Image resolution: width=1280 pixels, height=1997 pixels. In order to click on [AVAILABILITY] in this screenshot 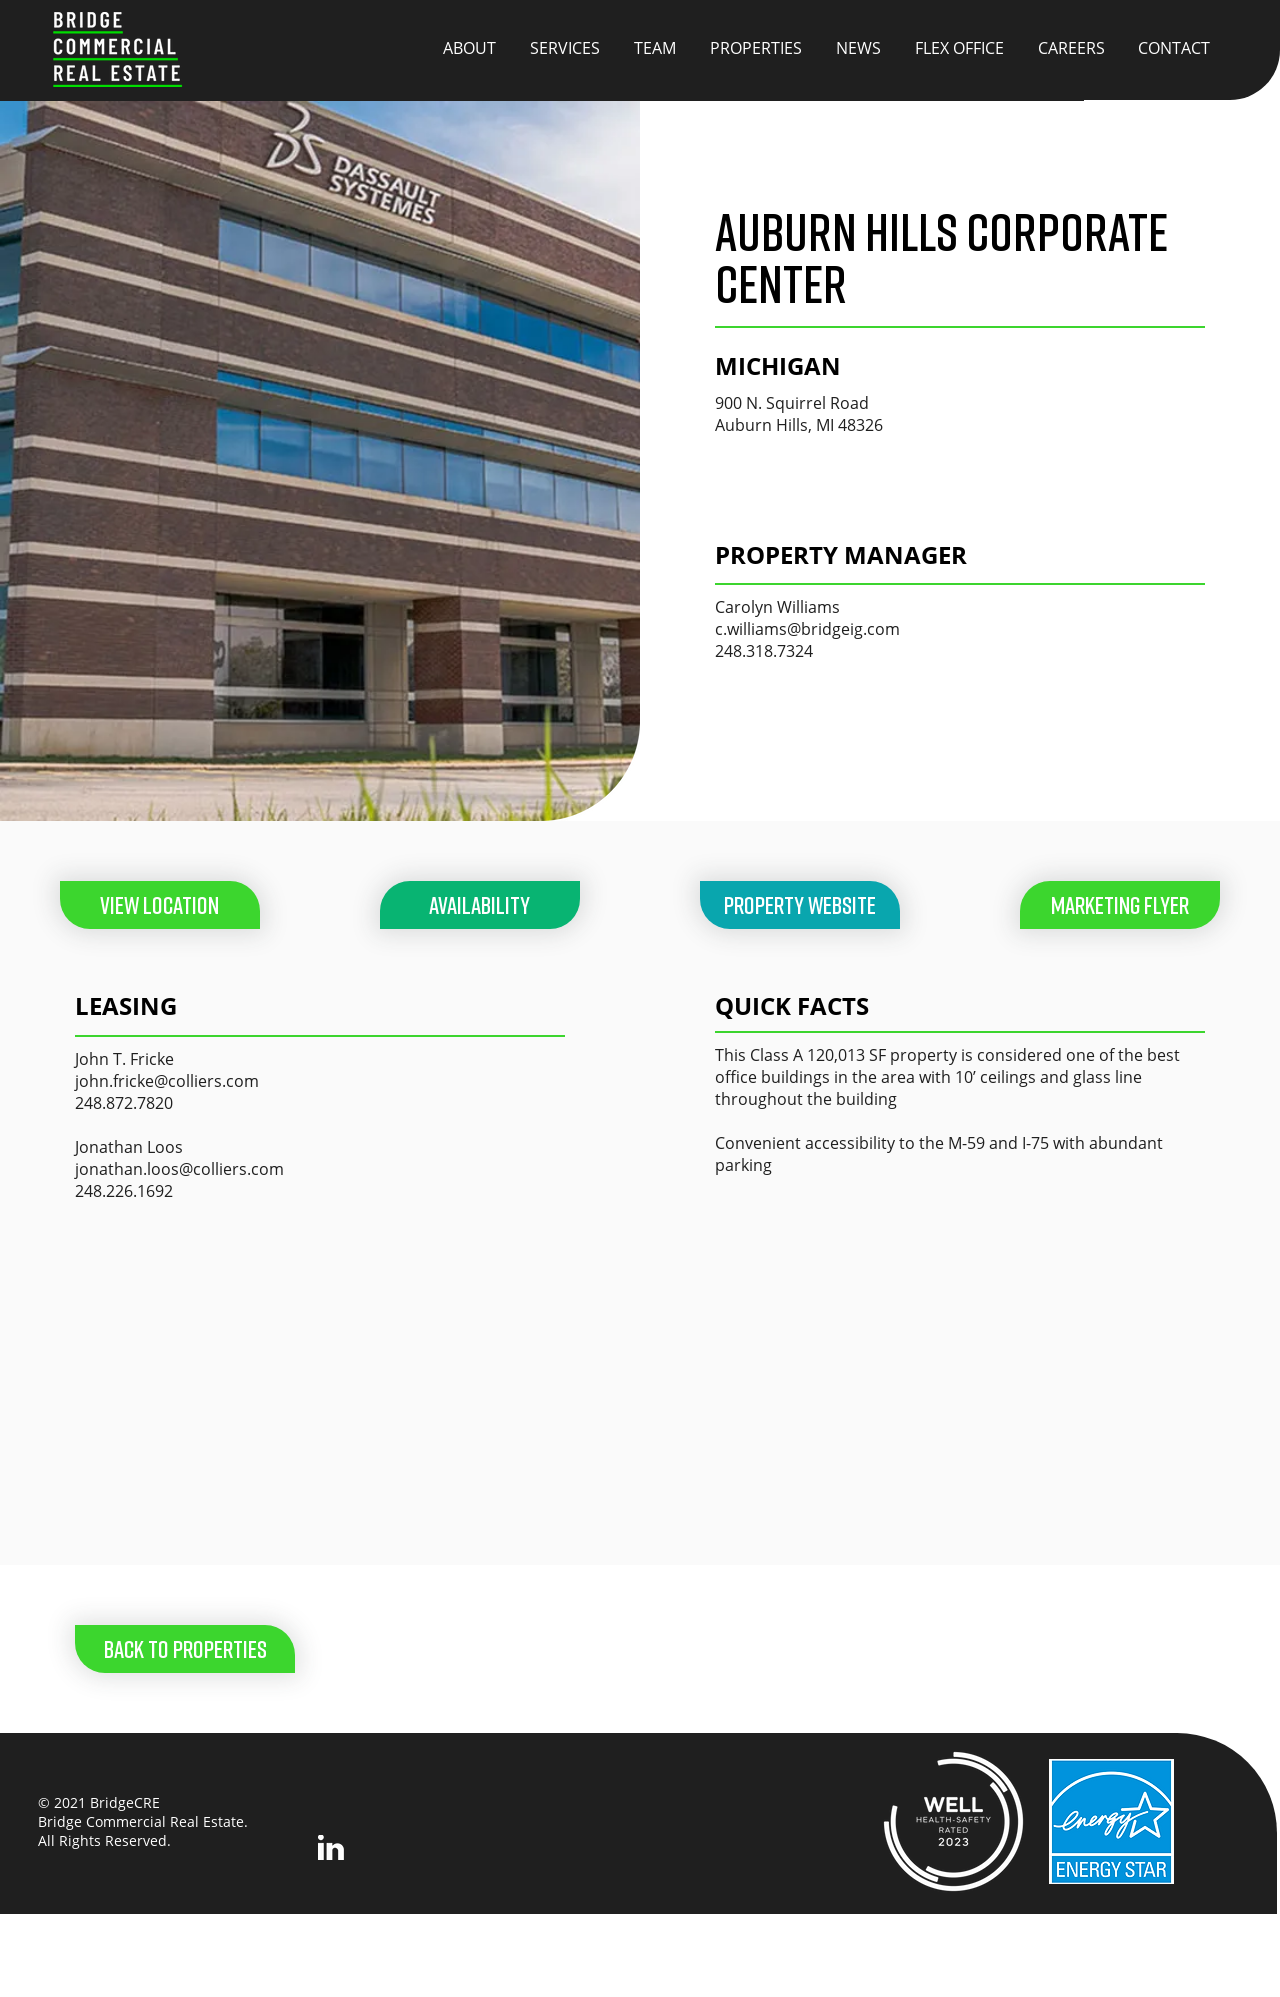, I will do `click(480, 905)`.